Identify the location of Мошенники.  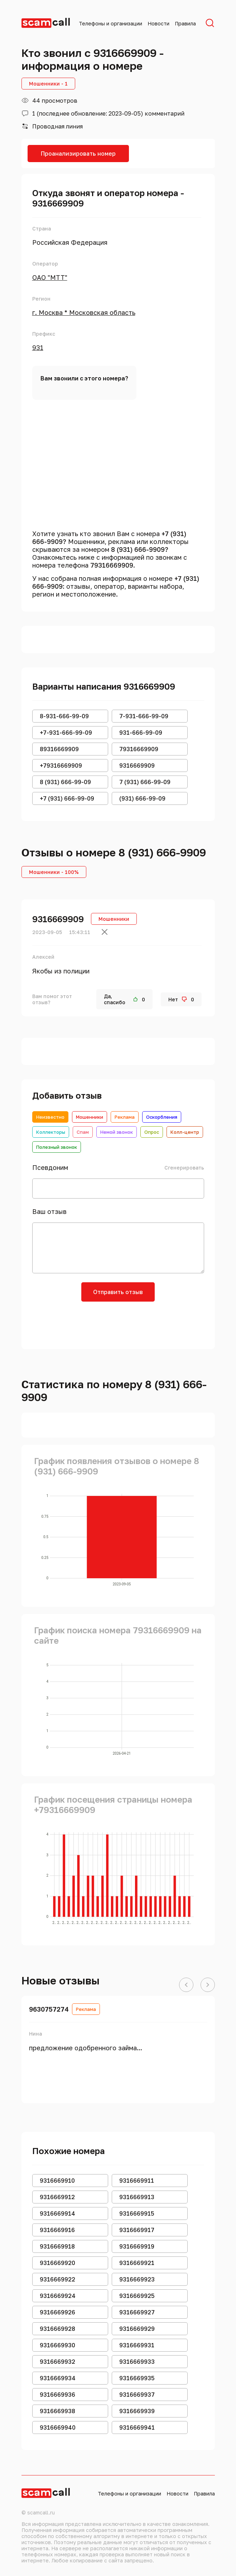
(89, 1117).